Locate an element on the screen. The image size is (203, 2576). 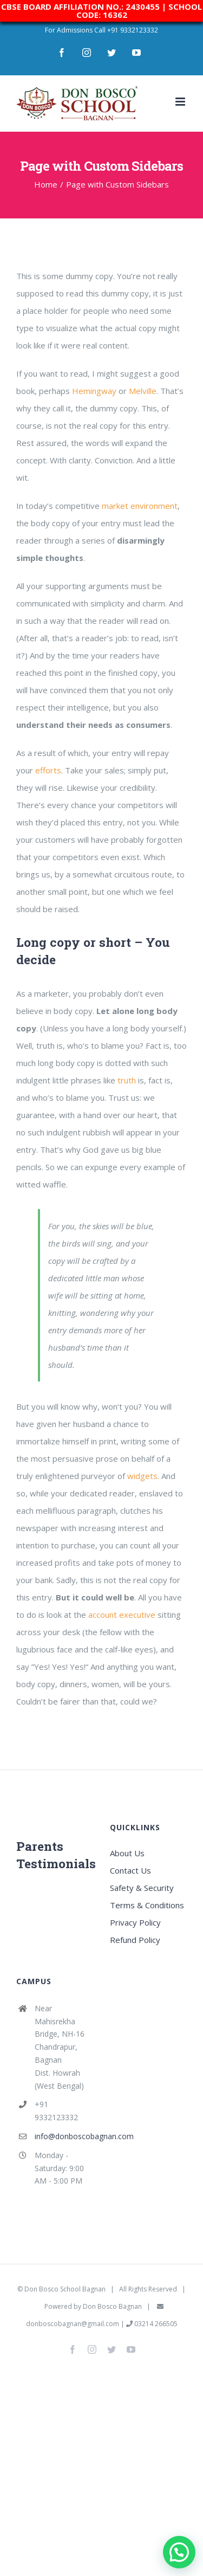
Contact Us is located at coordinates (130, 1870).